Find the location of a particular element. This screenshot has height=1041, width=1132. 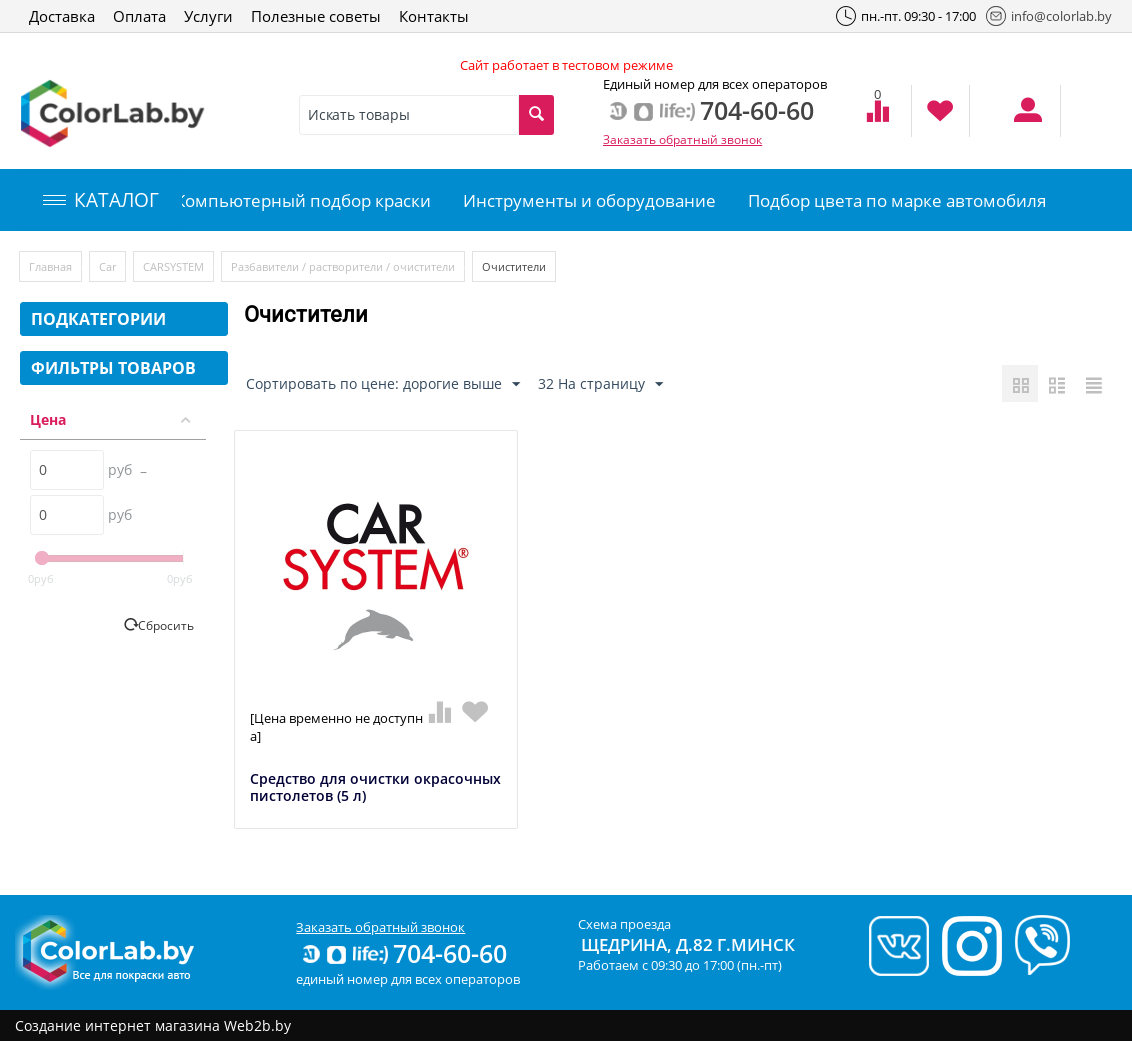

Главная is located at coordinates (50, 266).